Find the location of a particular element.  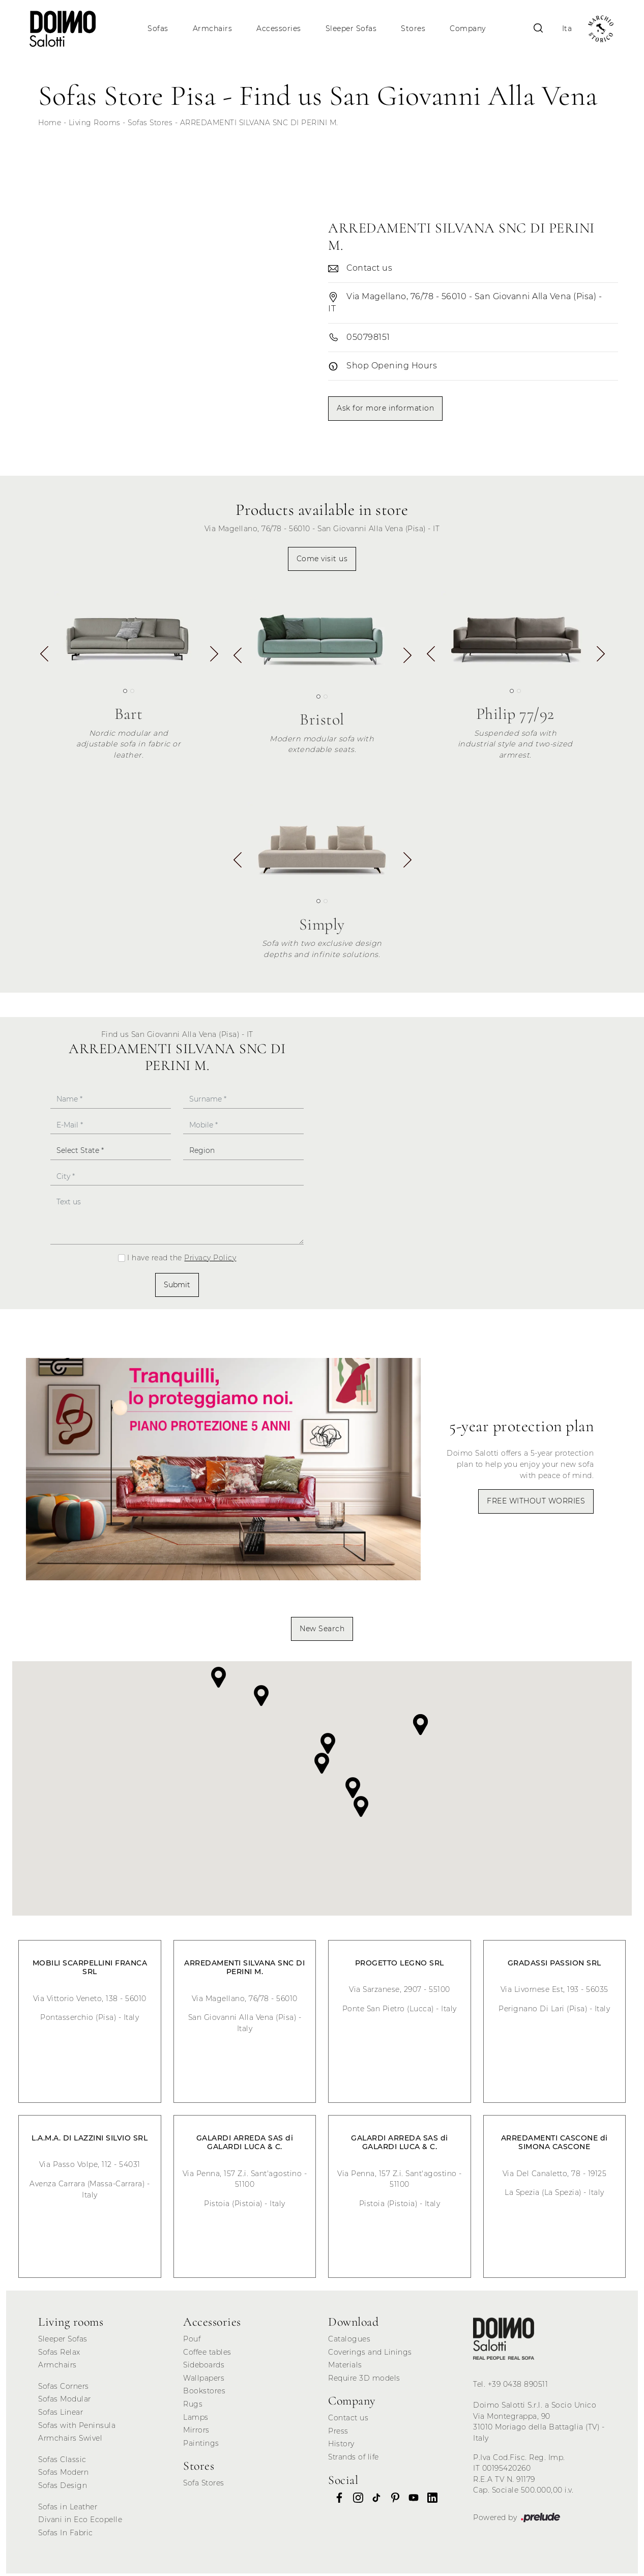

Sofas Modular is located at coordinates (64, 2402).